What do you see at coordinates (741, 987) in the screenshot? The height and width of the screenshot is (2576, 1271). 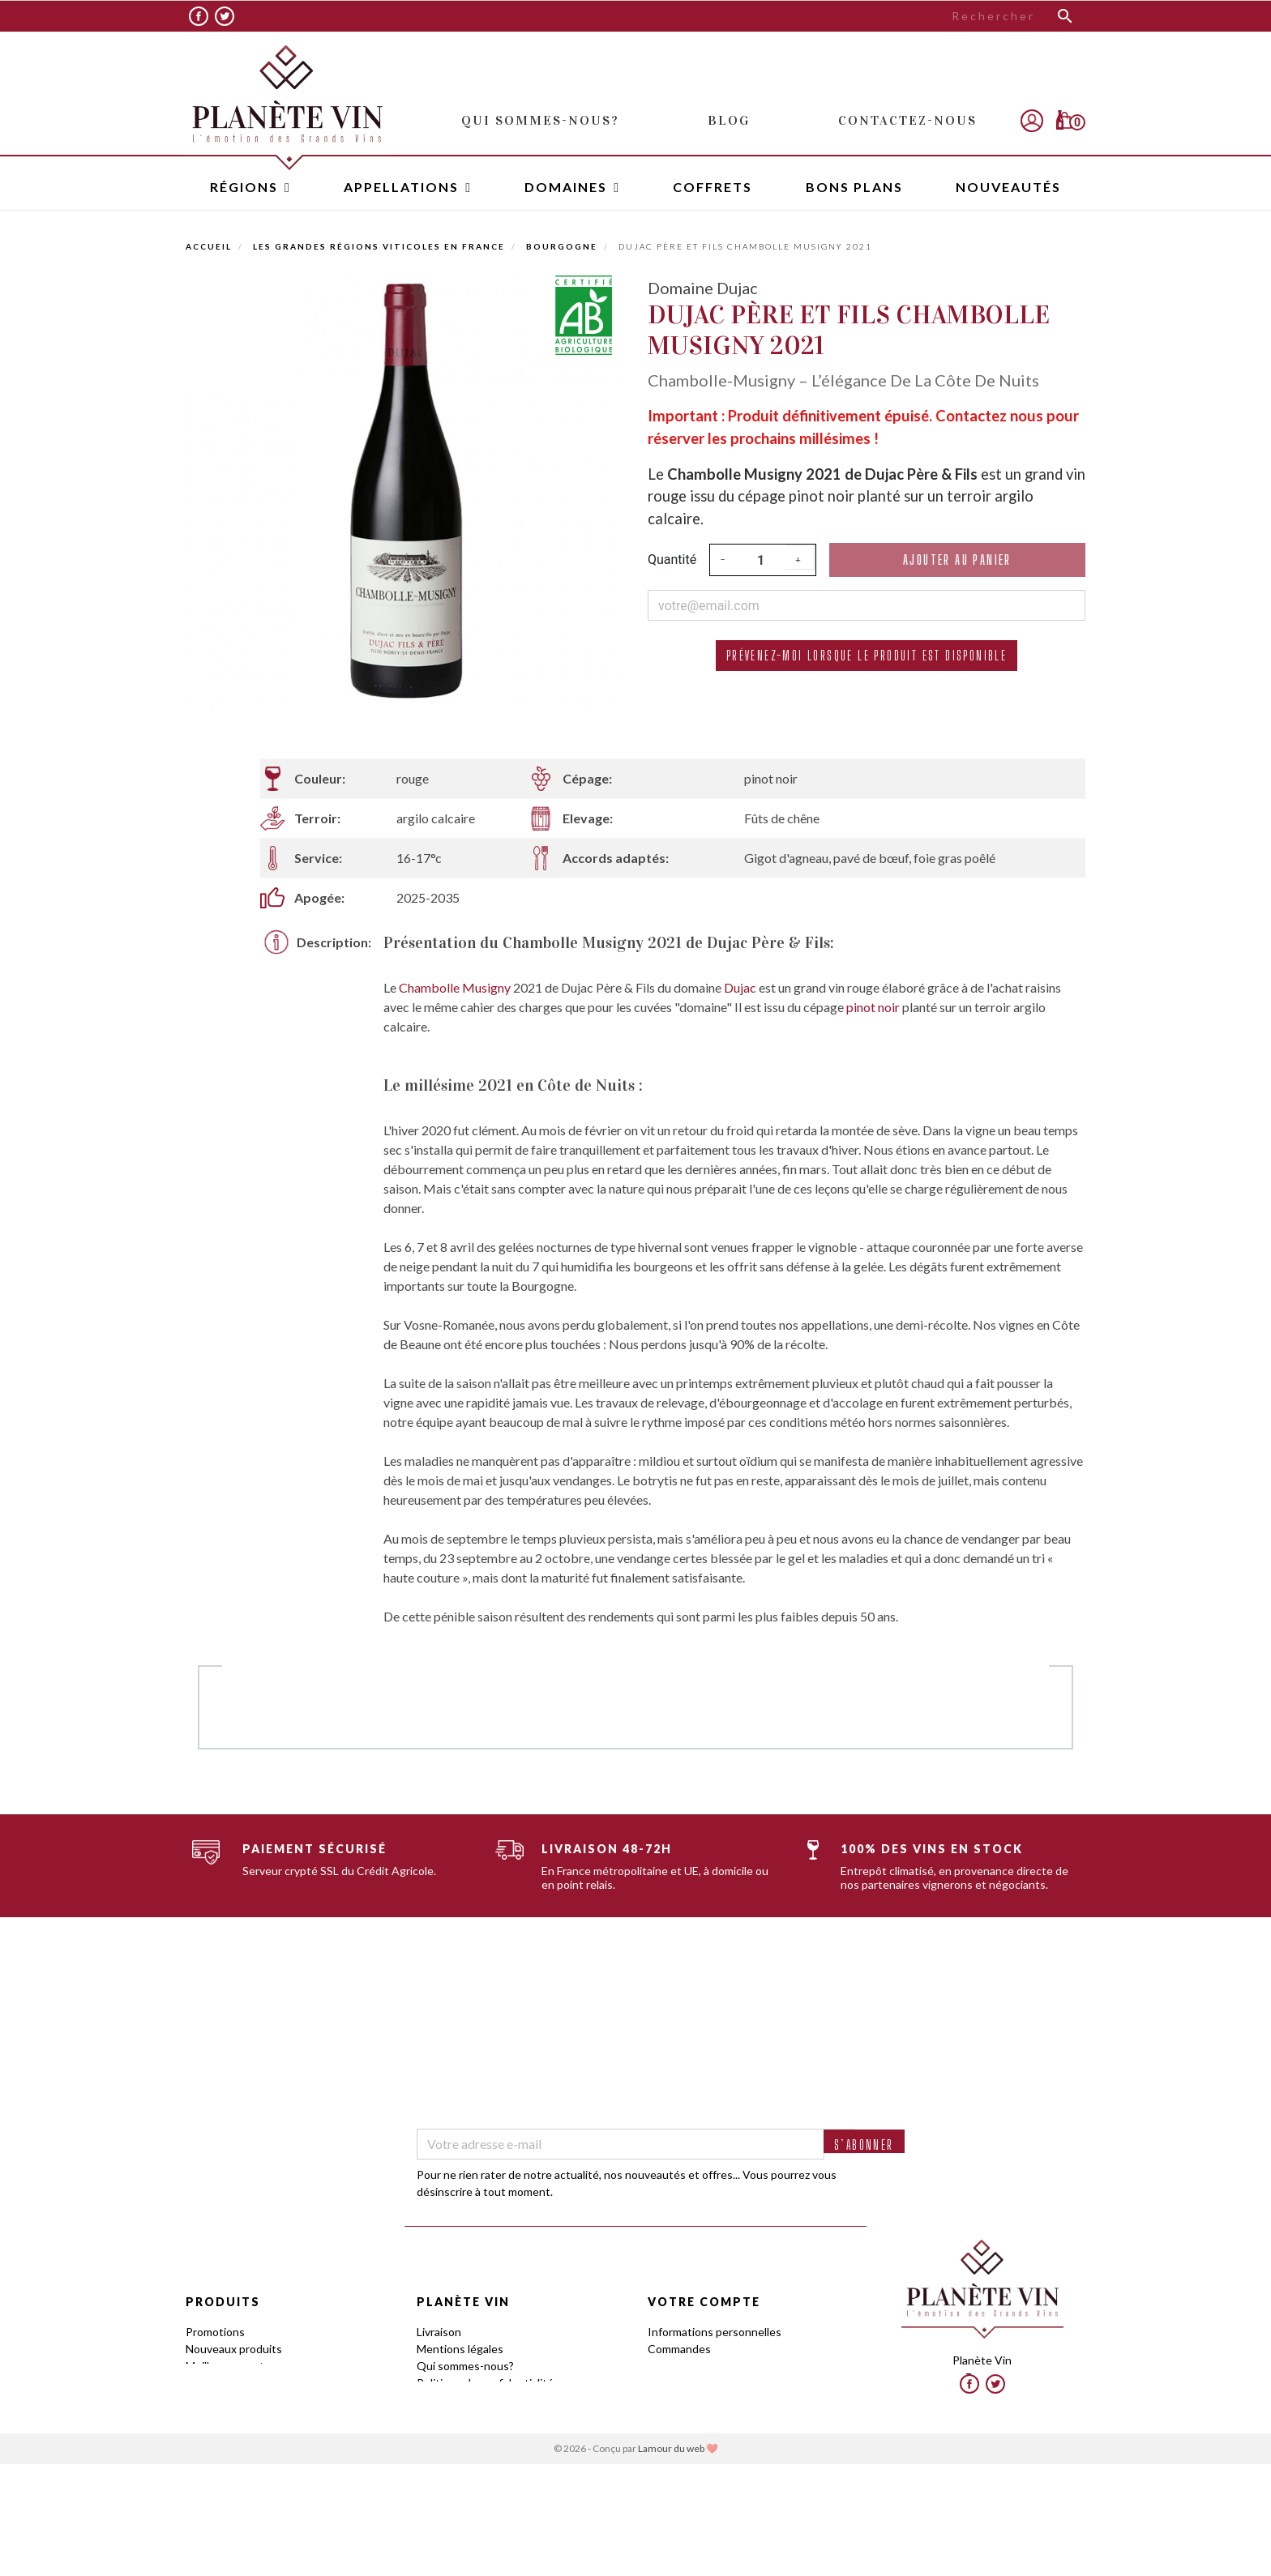 I see `Dujac` at bounding box center [741, 987].